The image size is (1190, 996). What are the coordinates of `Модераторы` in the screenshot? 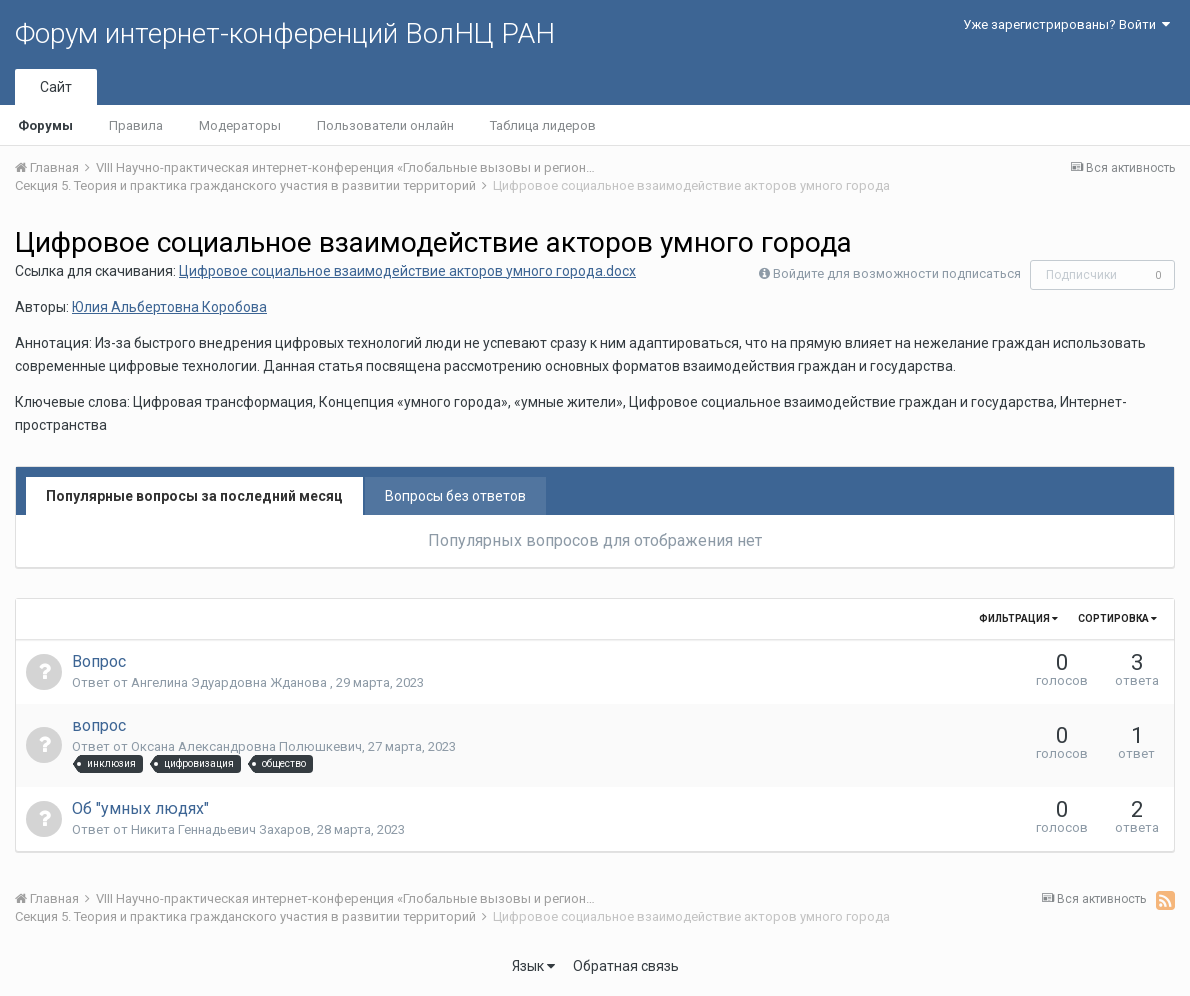 It's located at (240, 125).